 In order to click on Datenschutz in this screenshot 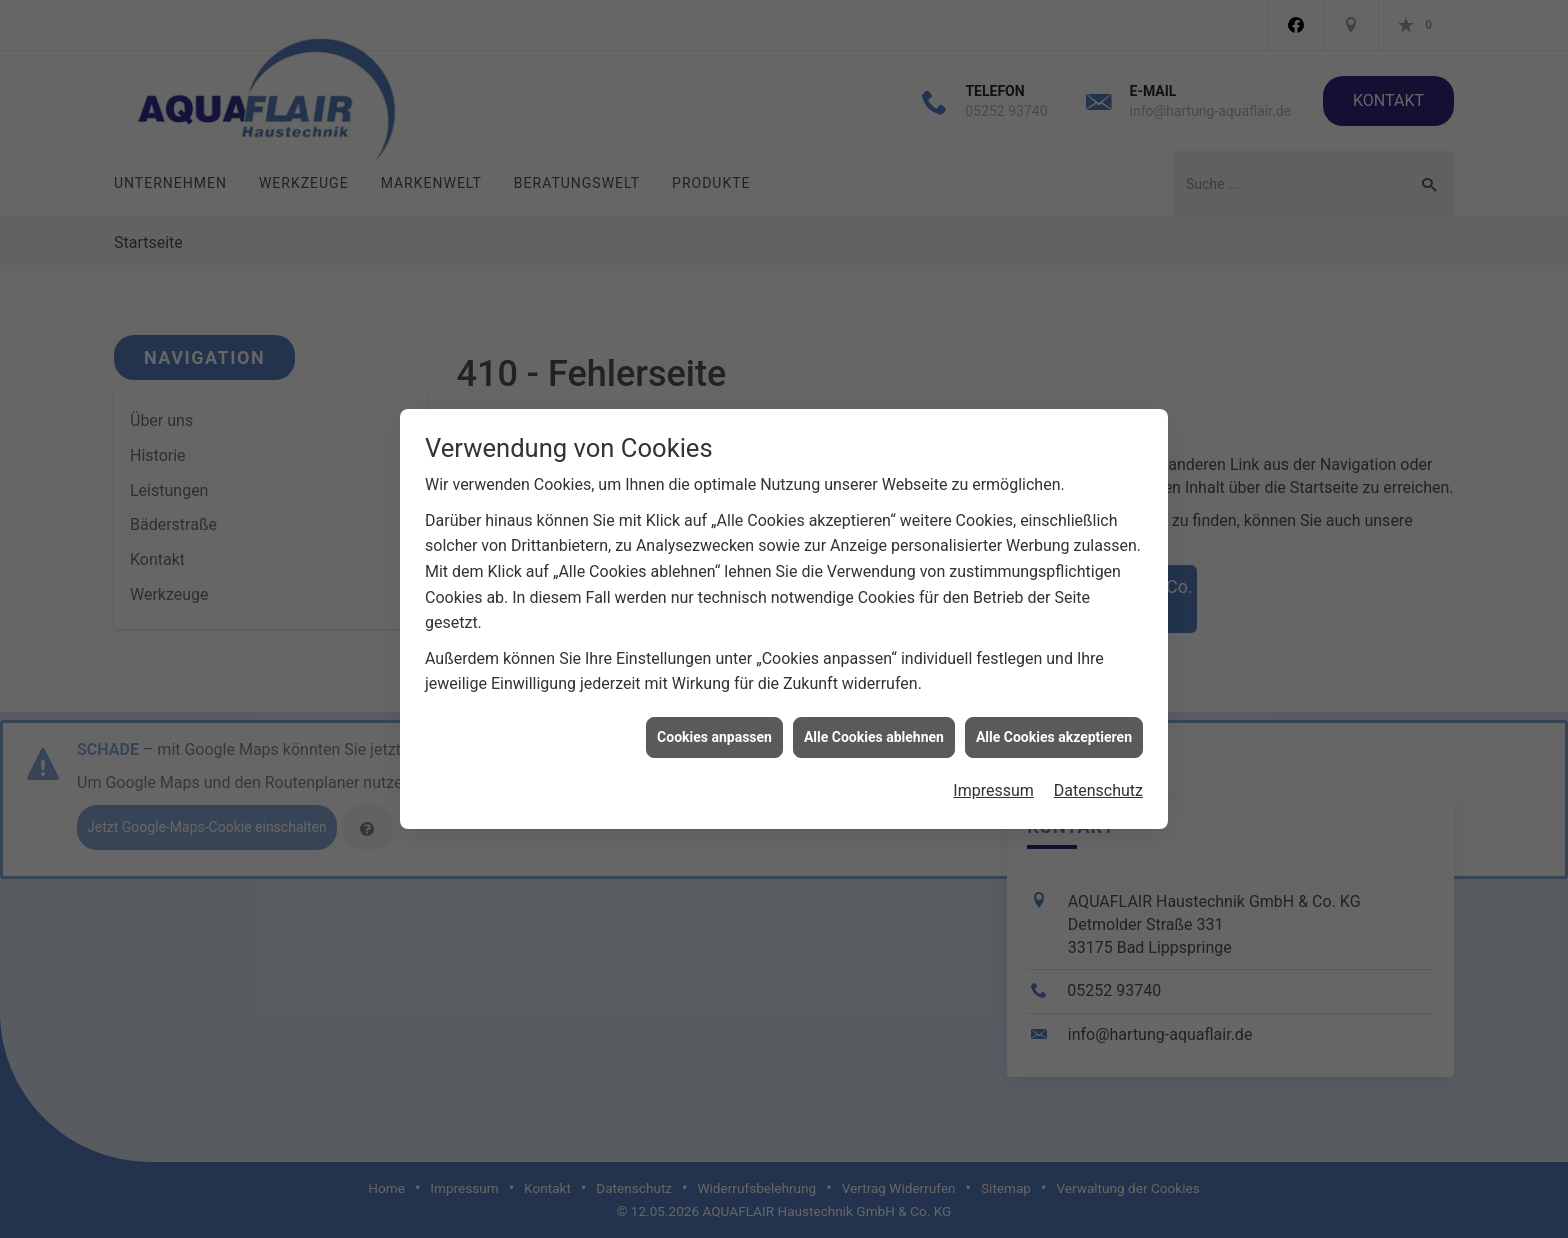, I will do `click(1098, 784)`.